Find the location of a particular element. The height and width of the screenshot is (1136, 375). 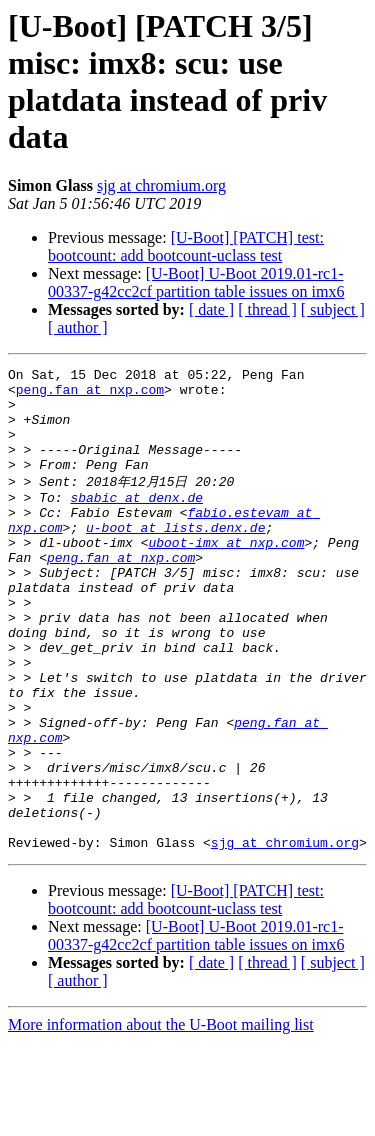

peng.fan at nxp.com is located at coordinates (90, 395).